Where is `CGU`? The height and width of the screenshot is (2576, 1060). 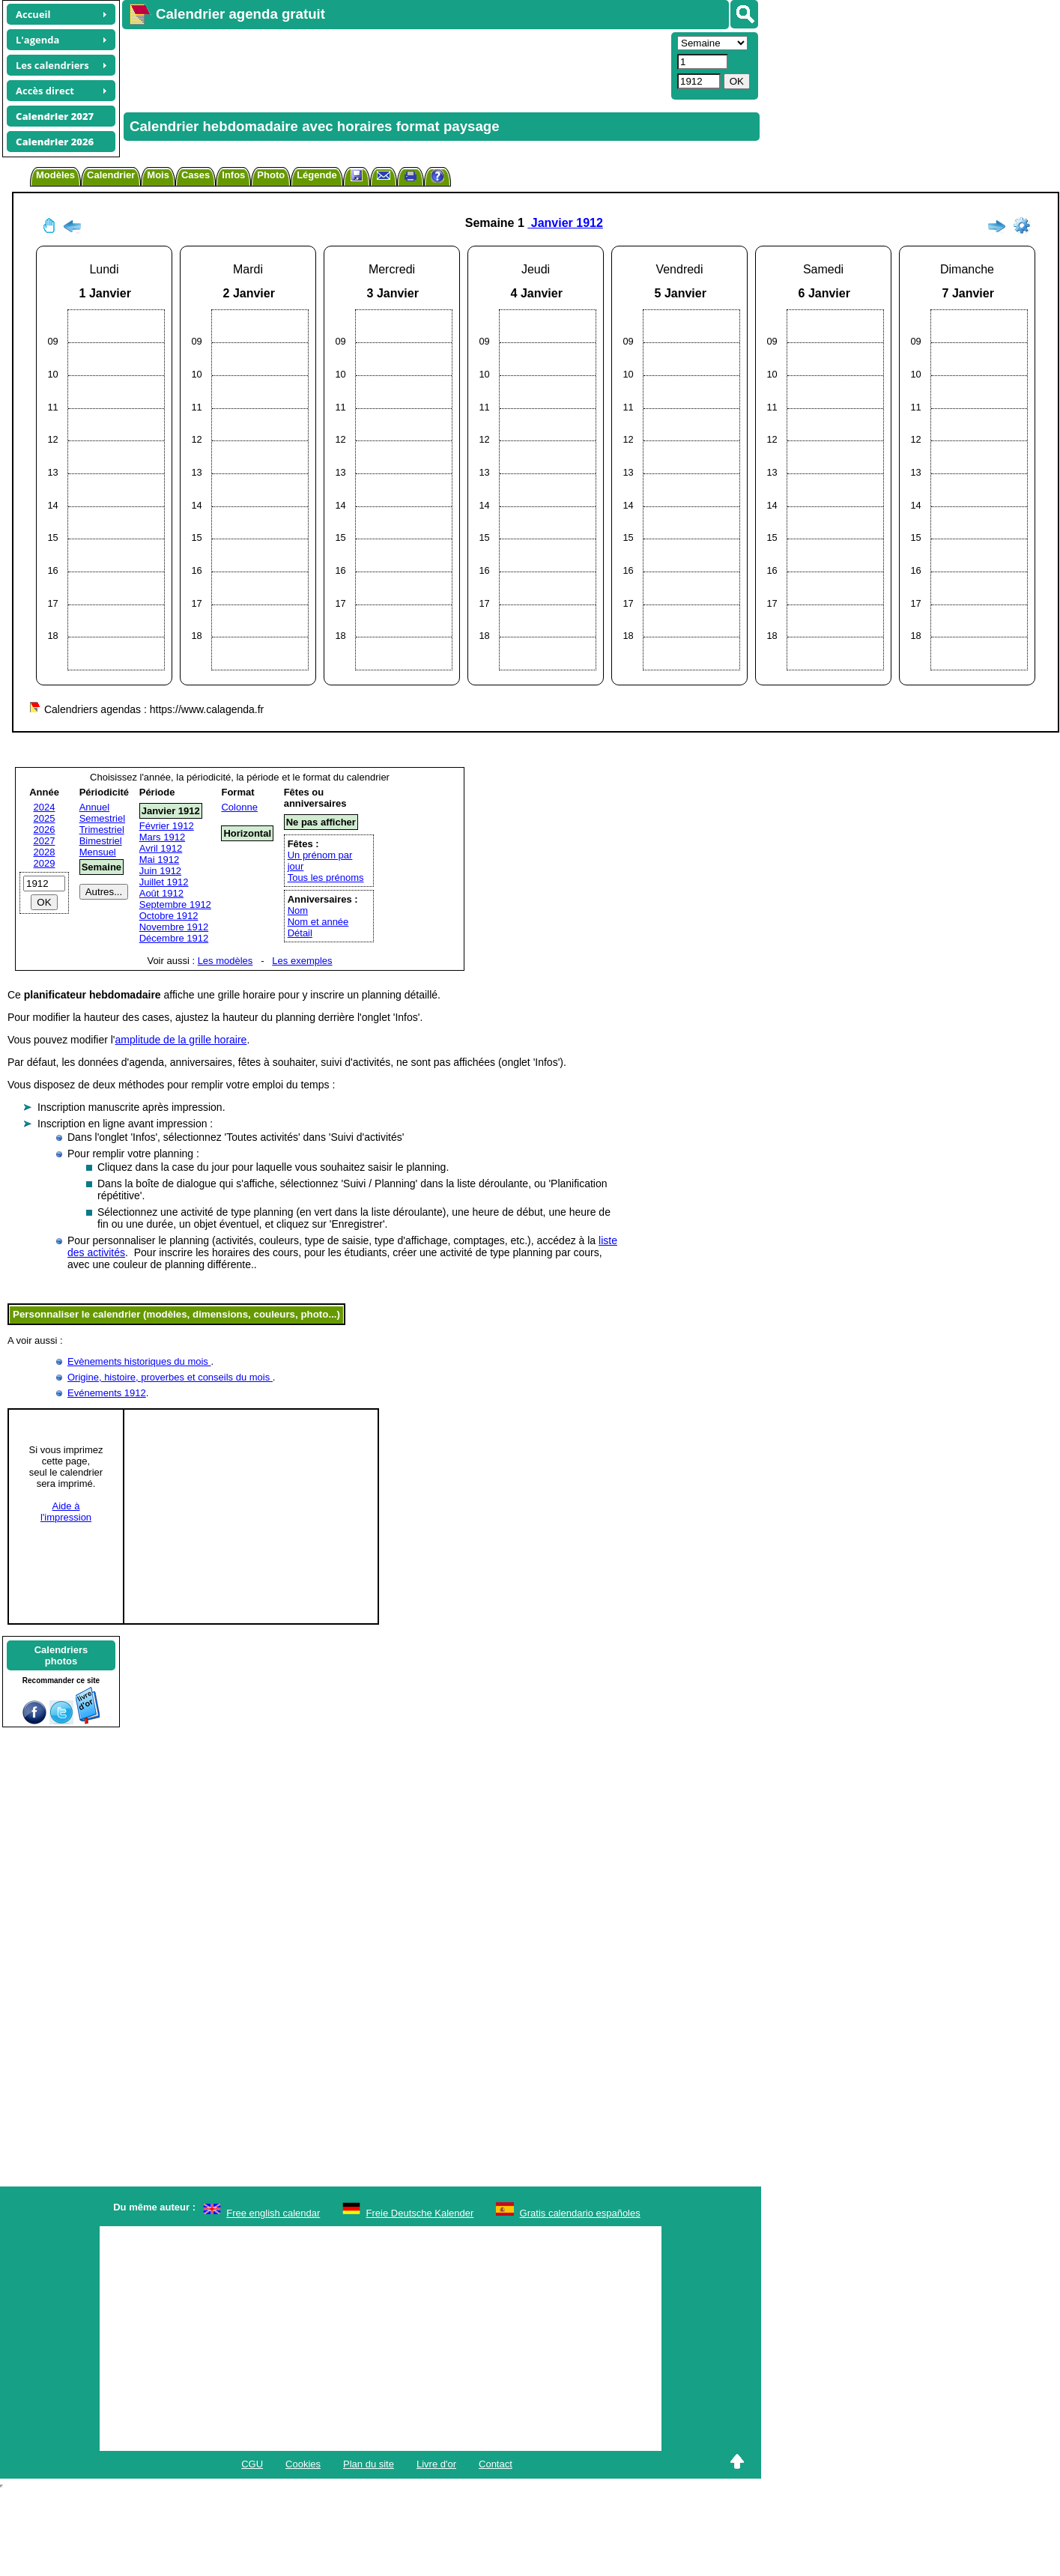 CGU is located at coordinates (252, 2464).